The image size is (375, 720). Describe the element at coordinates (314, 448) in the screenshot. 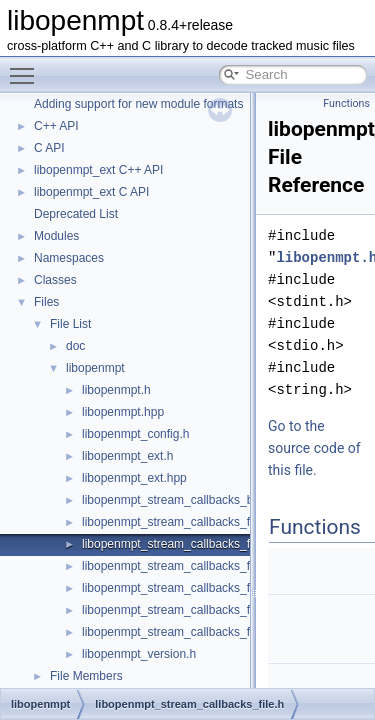

I see `Go to the source code of this file.` at that location.